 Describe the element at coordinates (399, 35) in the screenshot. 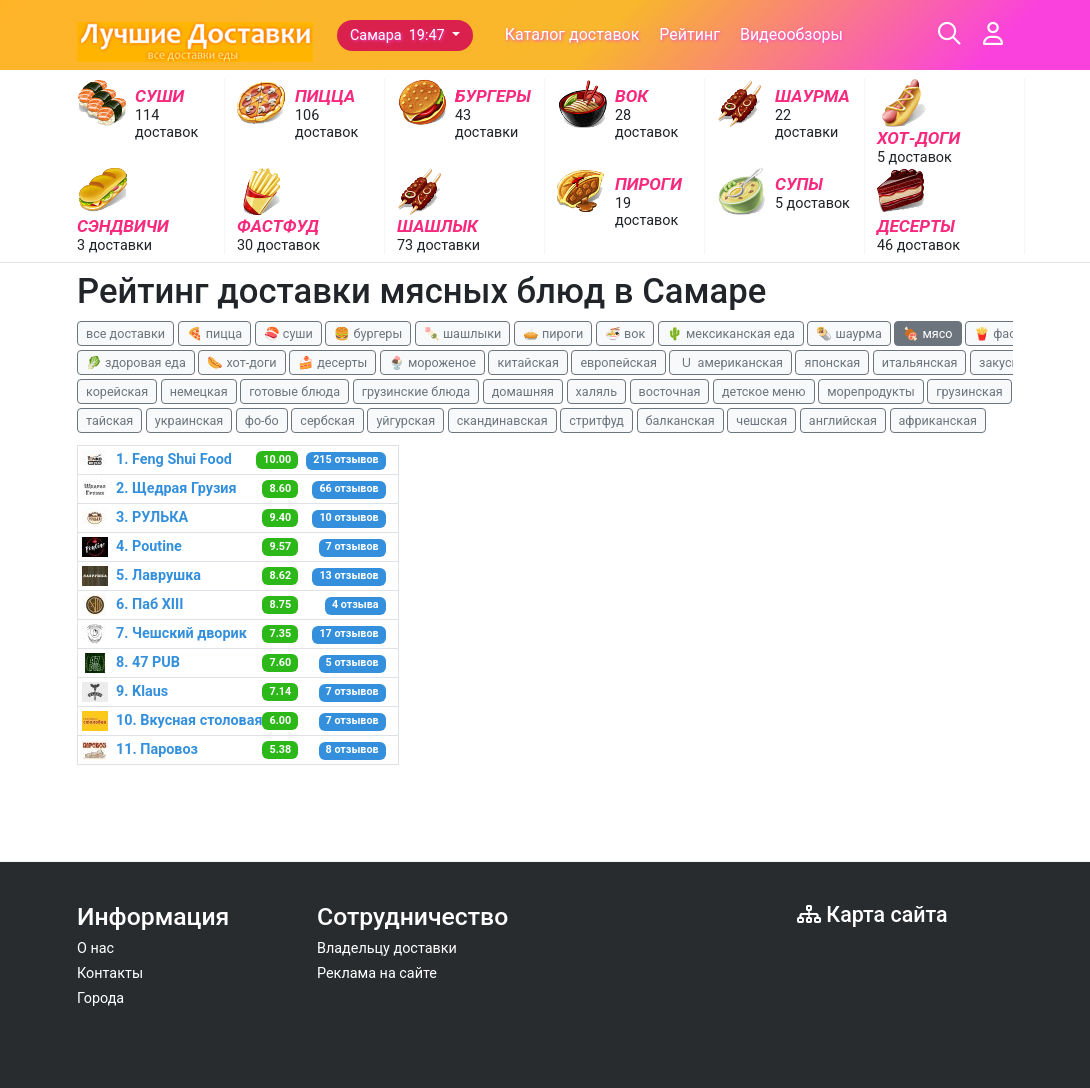

I see `Самара 19:47` at that location.